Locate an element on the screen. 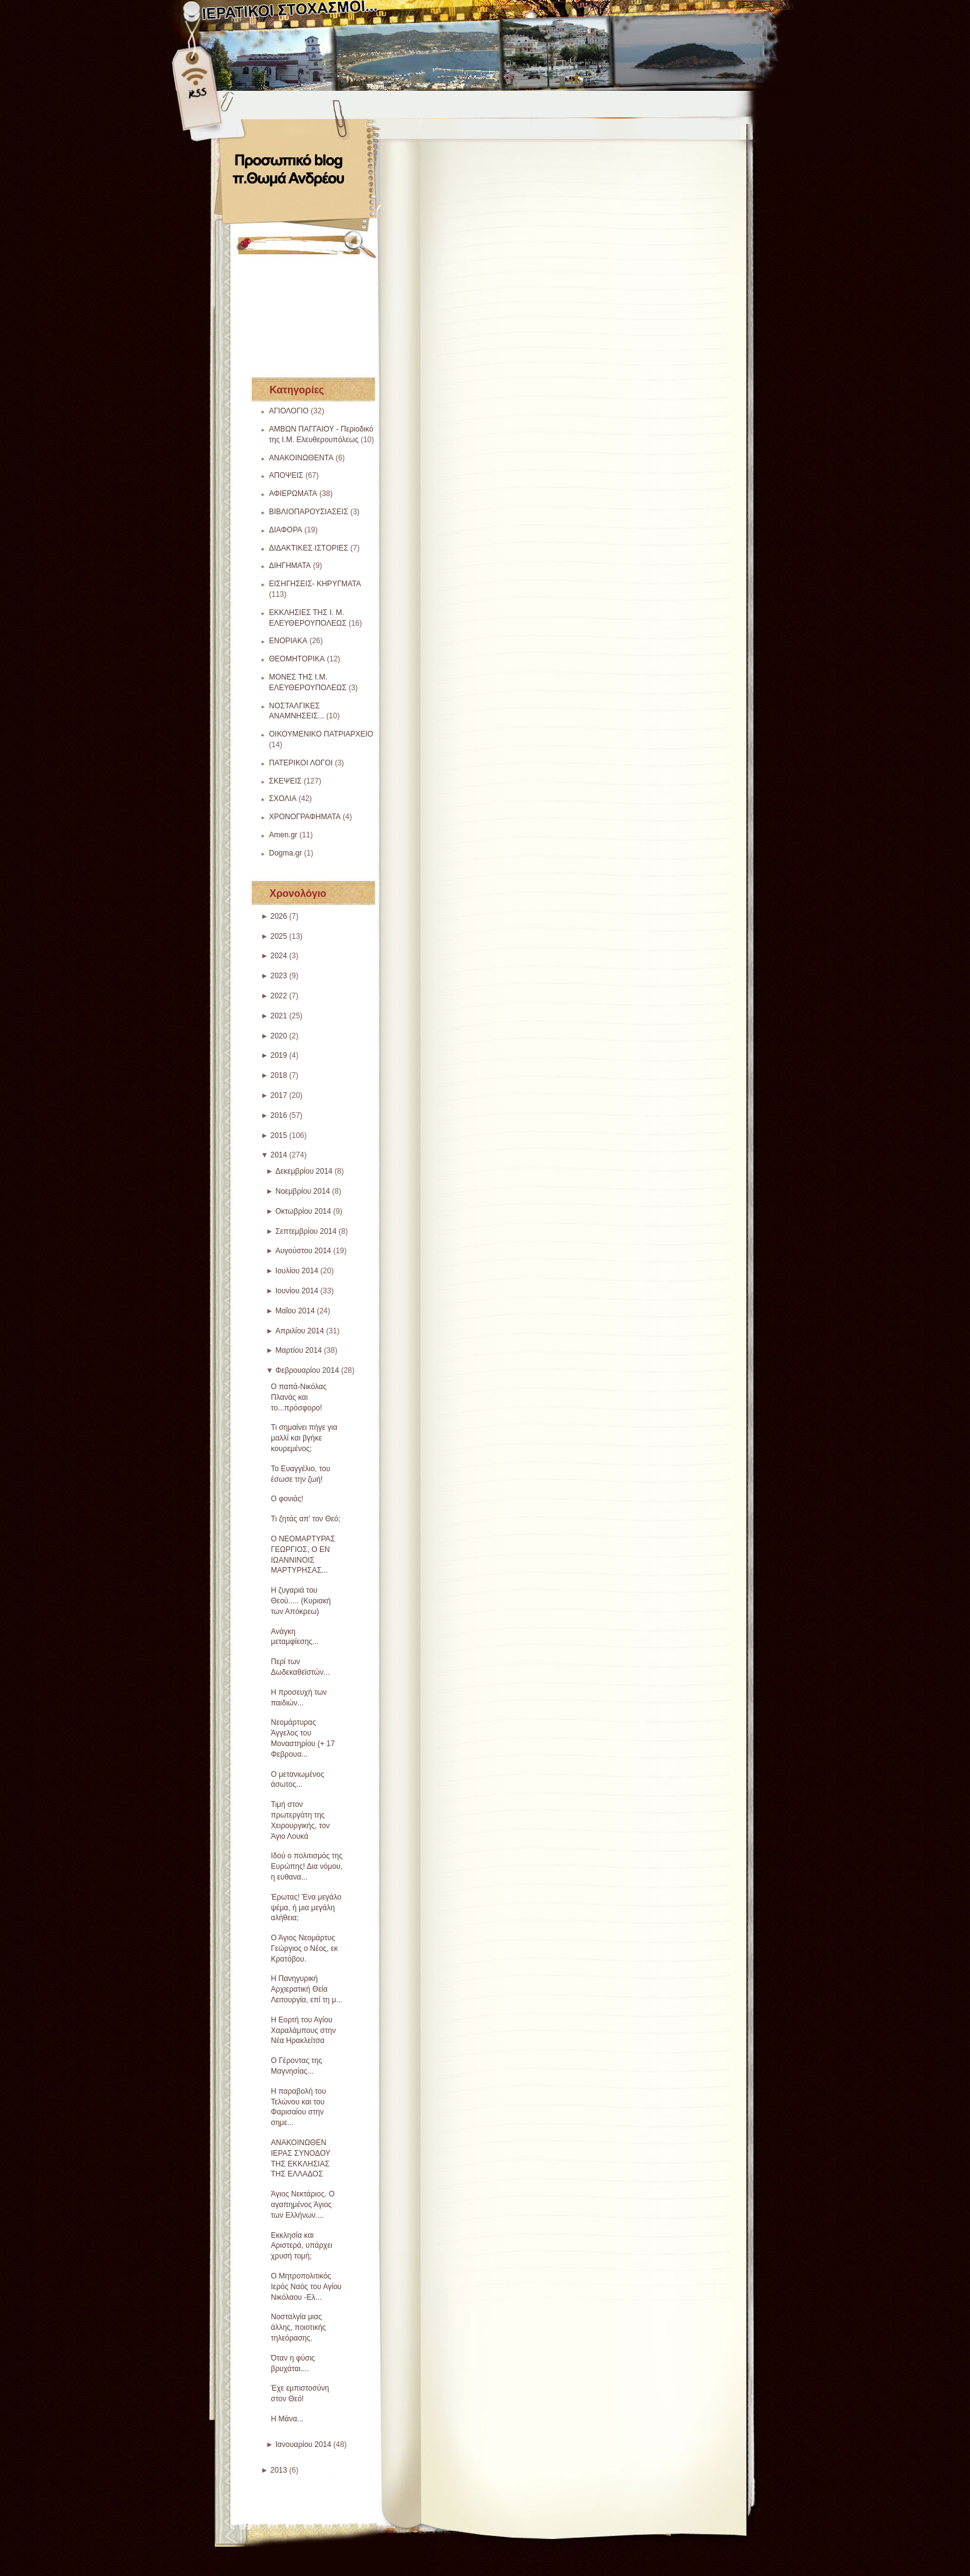 Image resolution: width=970 pixels, height=2576 pixels. Νοεμβρίου 2014 is located at coordinates (303, 1191).